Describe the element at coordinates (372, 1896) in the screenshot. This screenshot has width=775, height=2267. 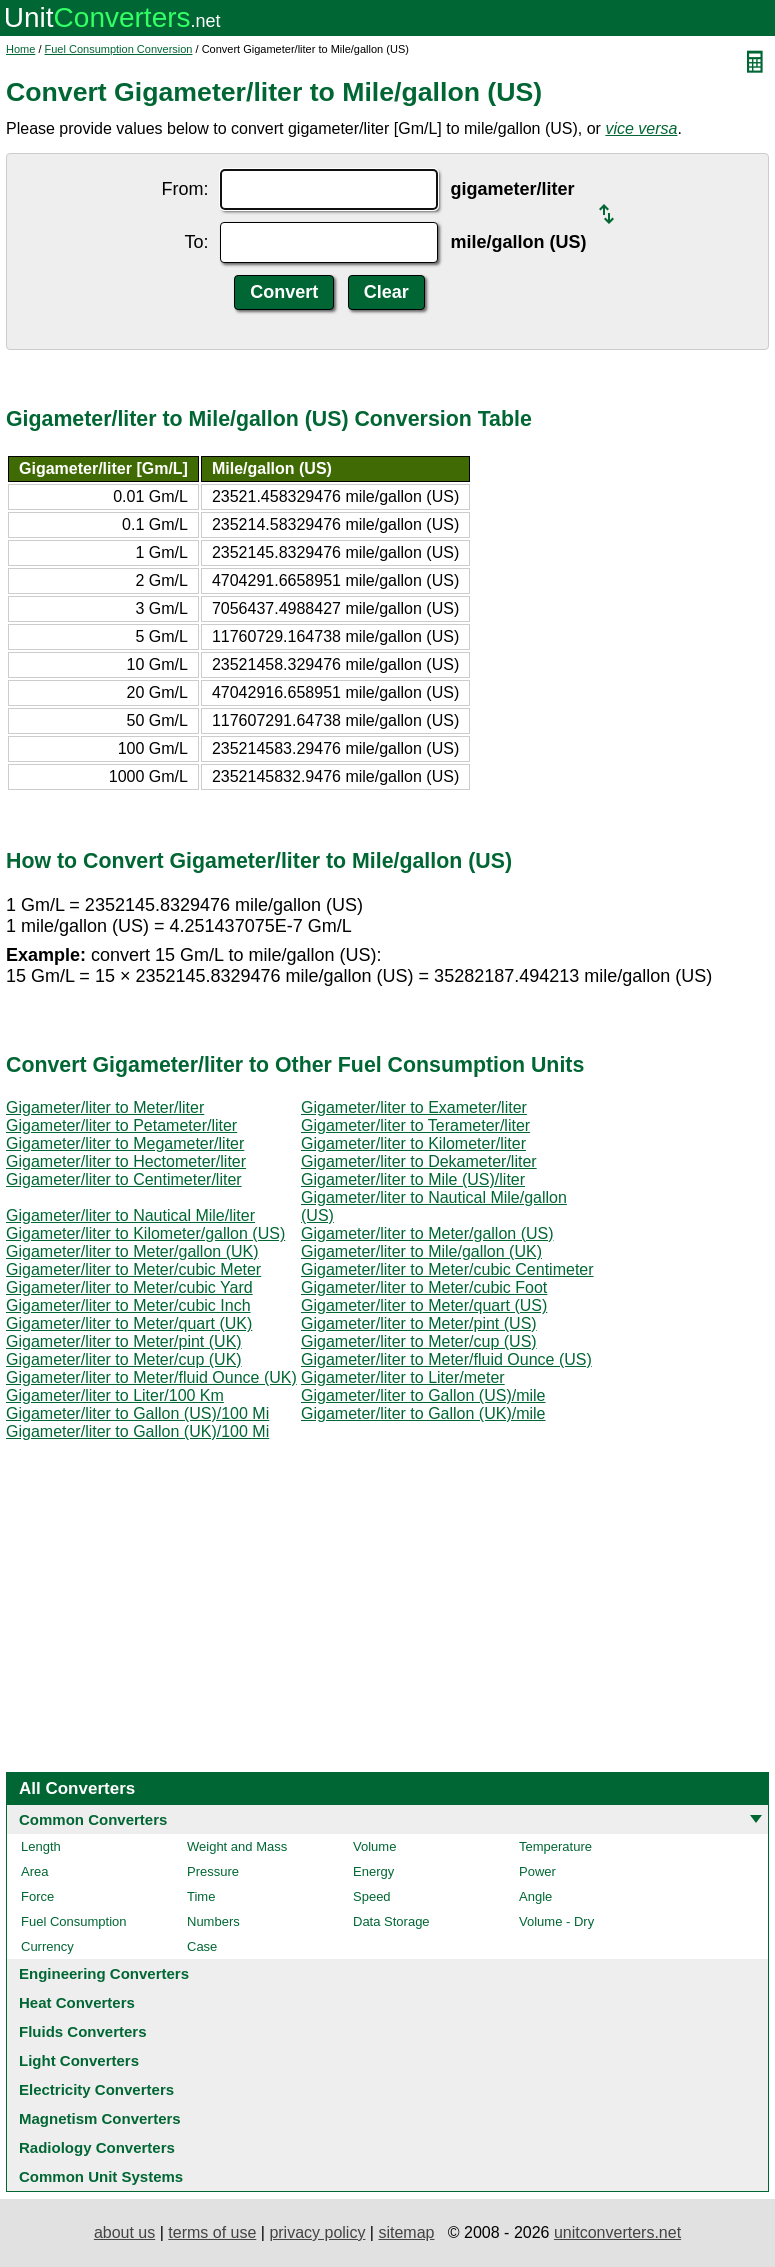
I see `Speed` at that location.